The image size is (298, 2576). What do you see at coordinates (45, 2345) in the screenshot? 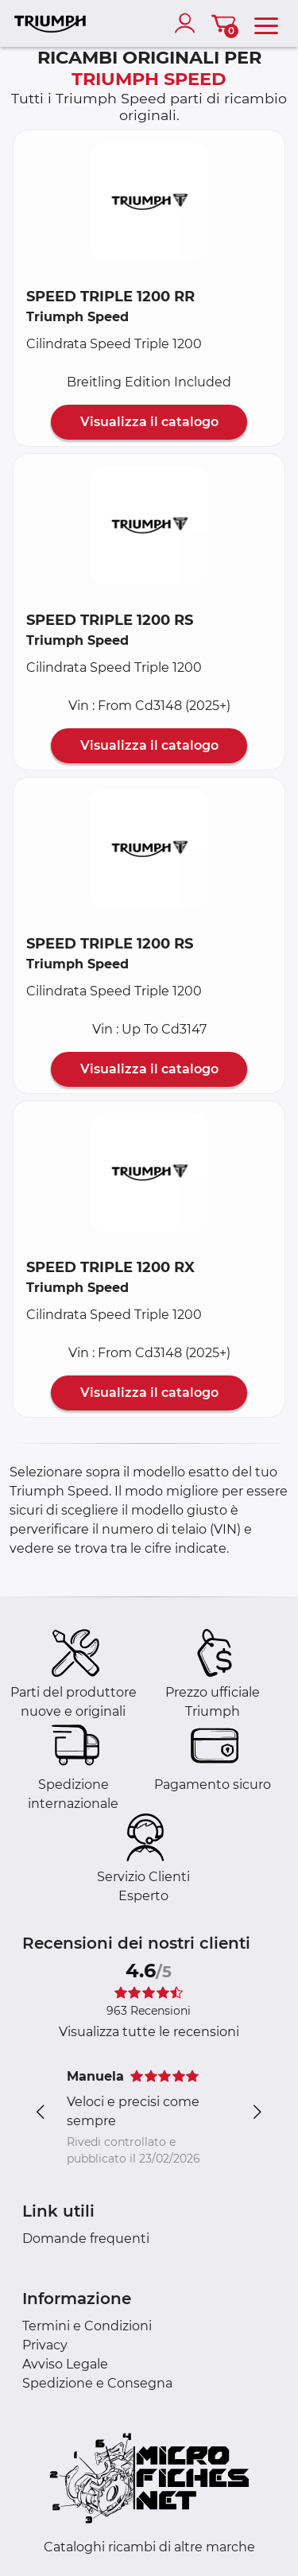
I see `Privacy` at bounding box center [45, 2345].